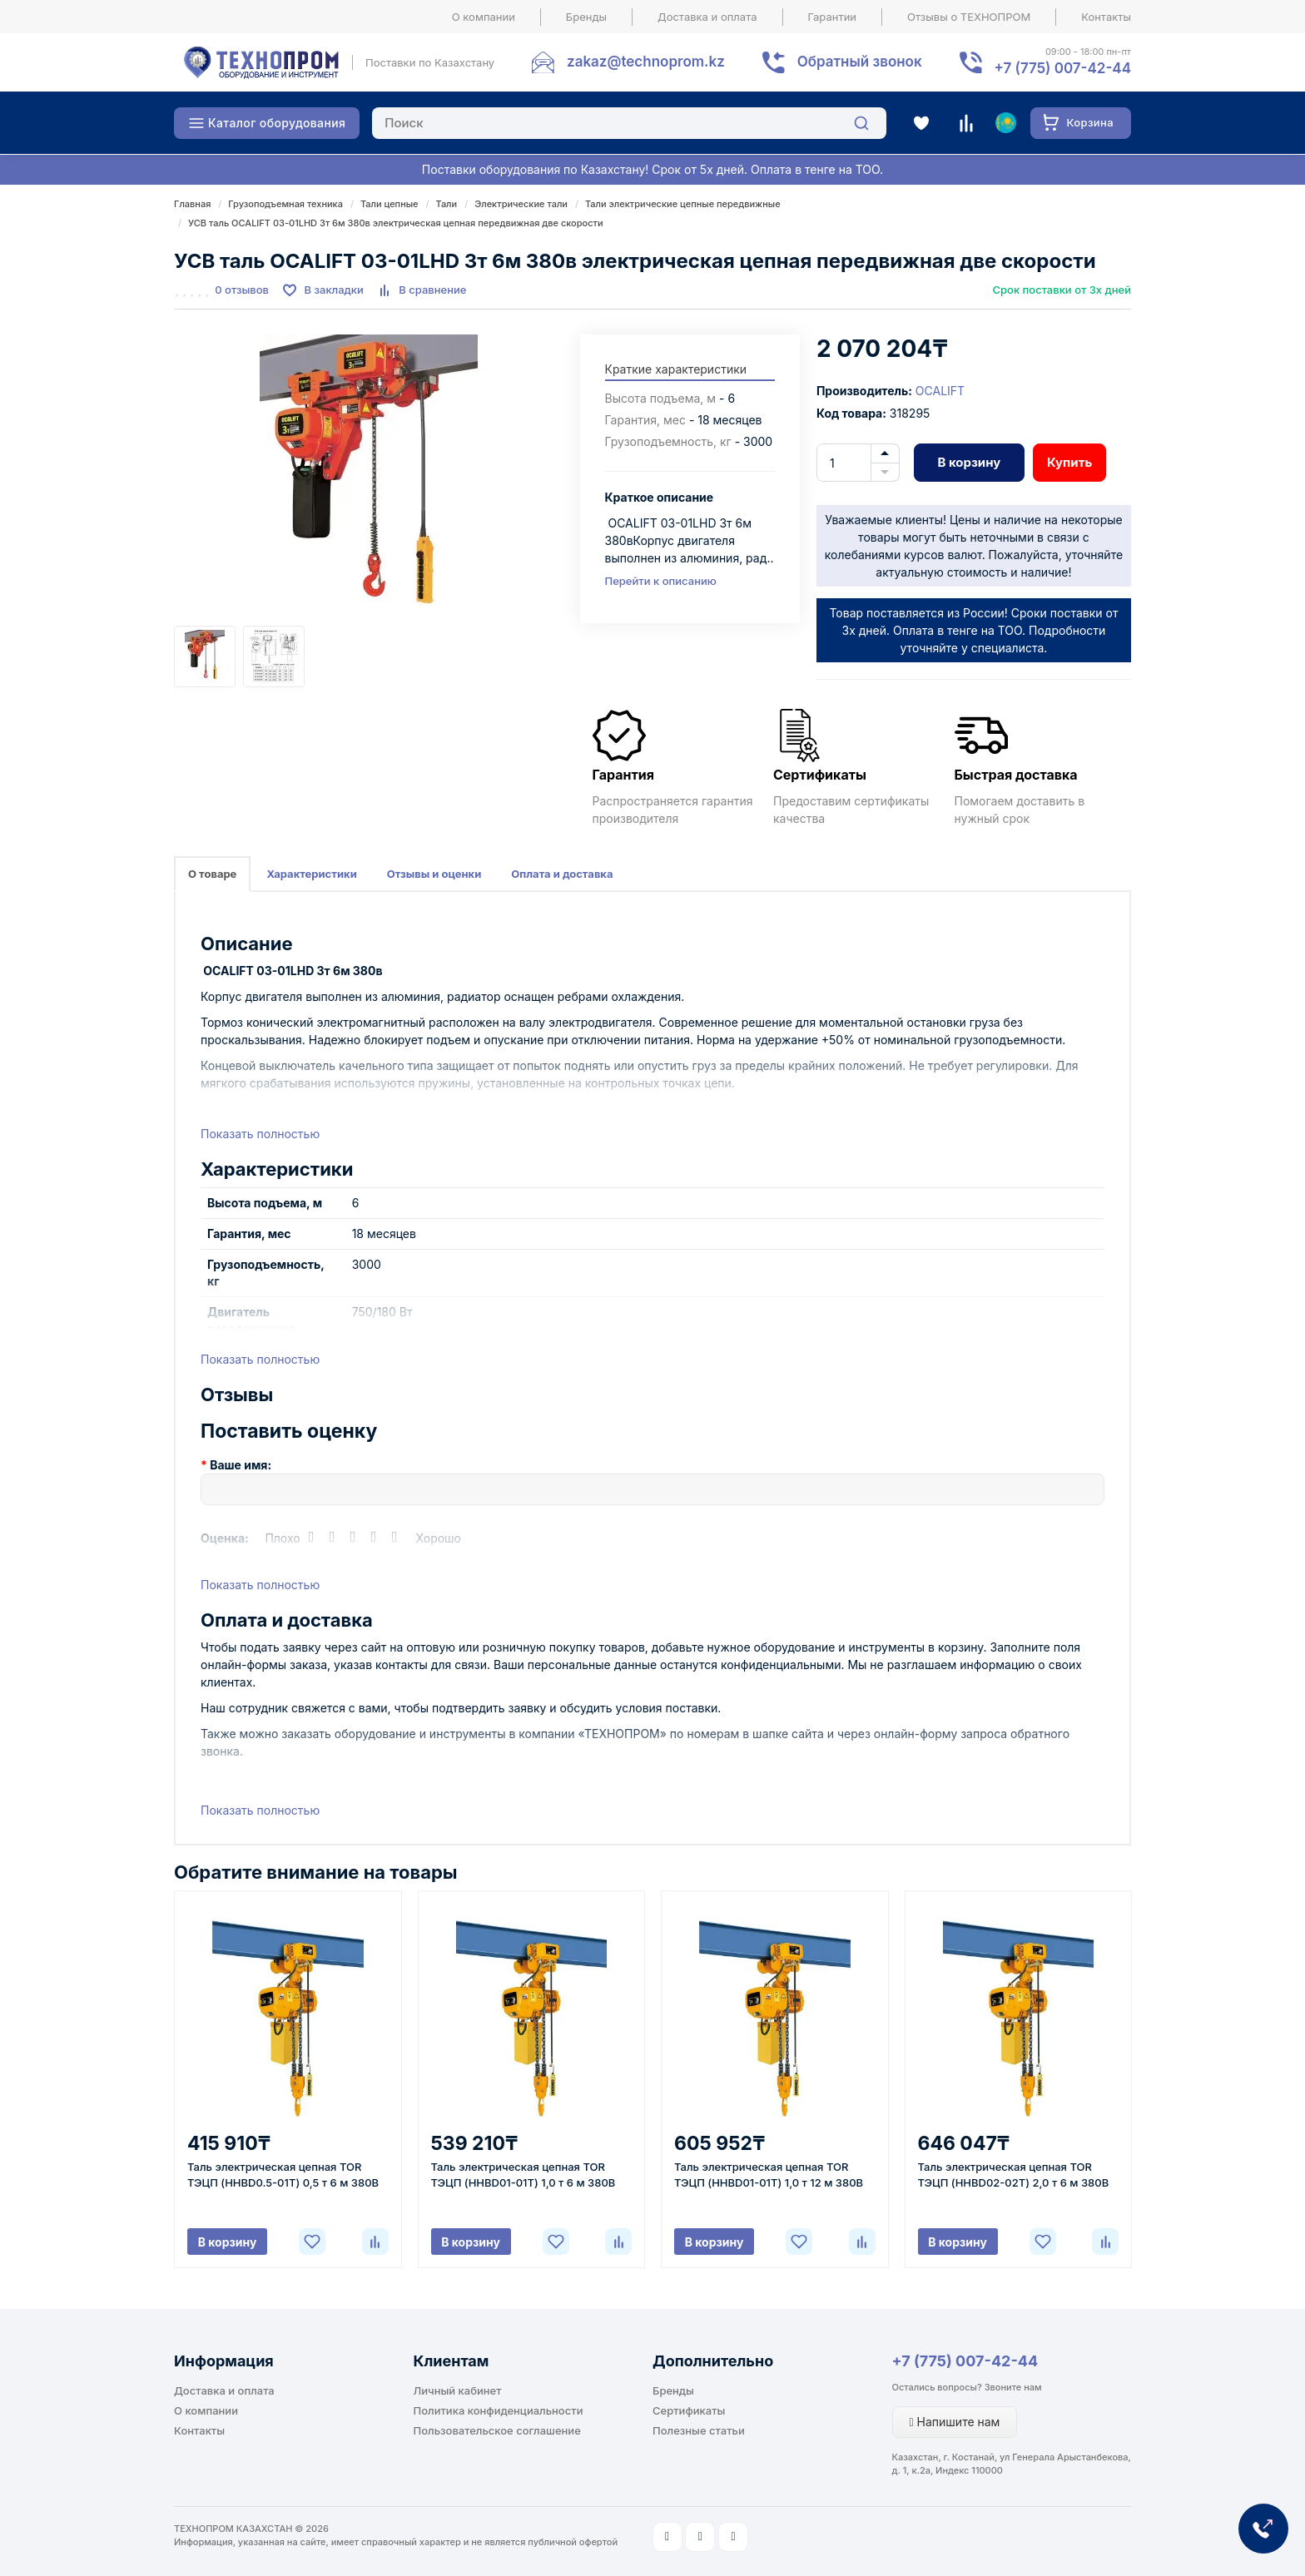 This screenshot has width=1305, height=2576. I want to click on Доставка и оплата, so click(707, 16).